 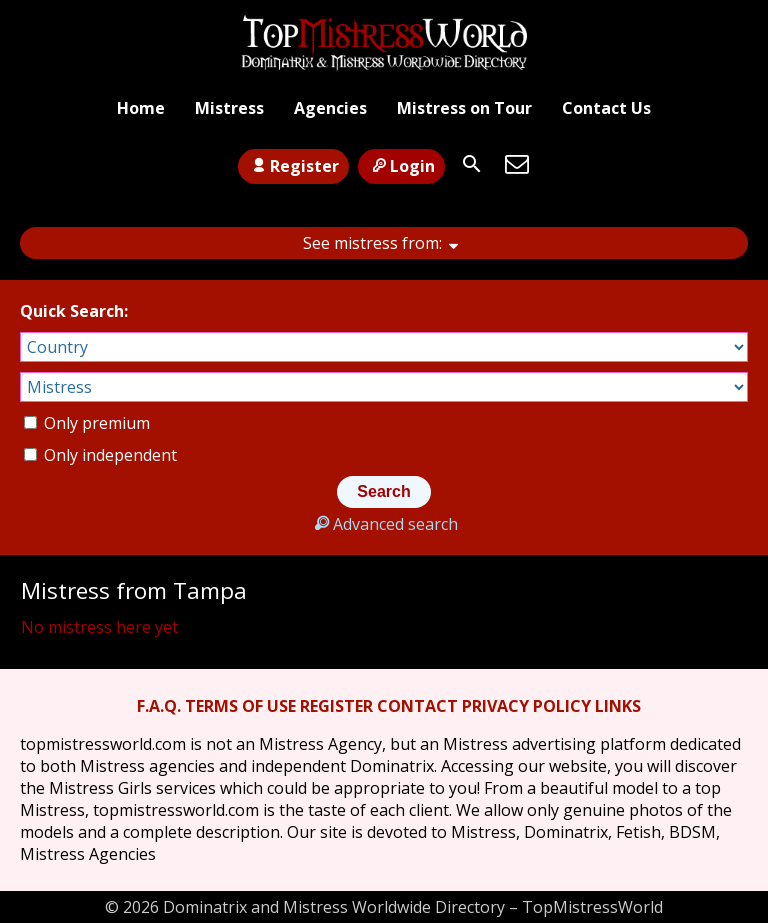 I want to click on LINKS, so click(x=618, y=706).